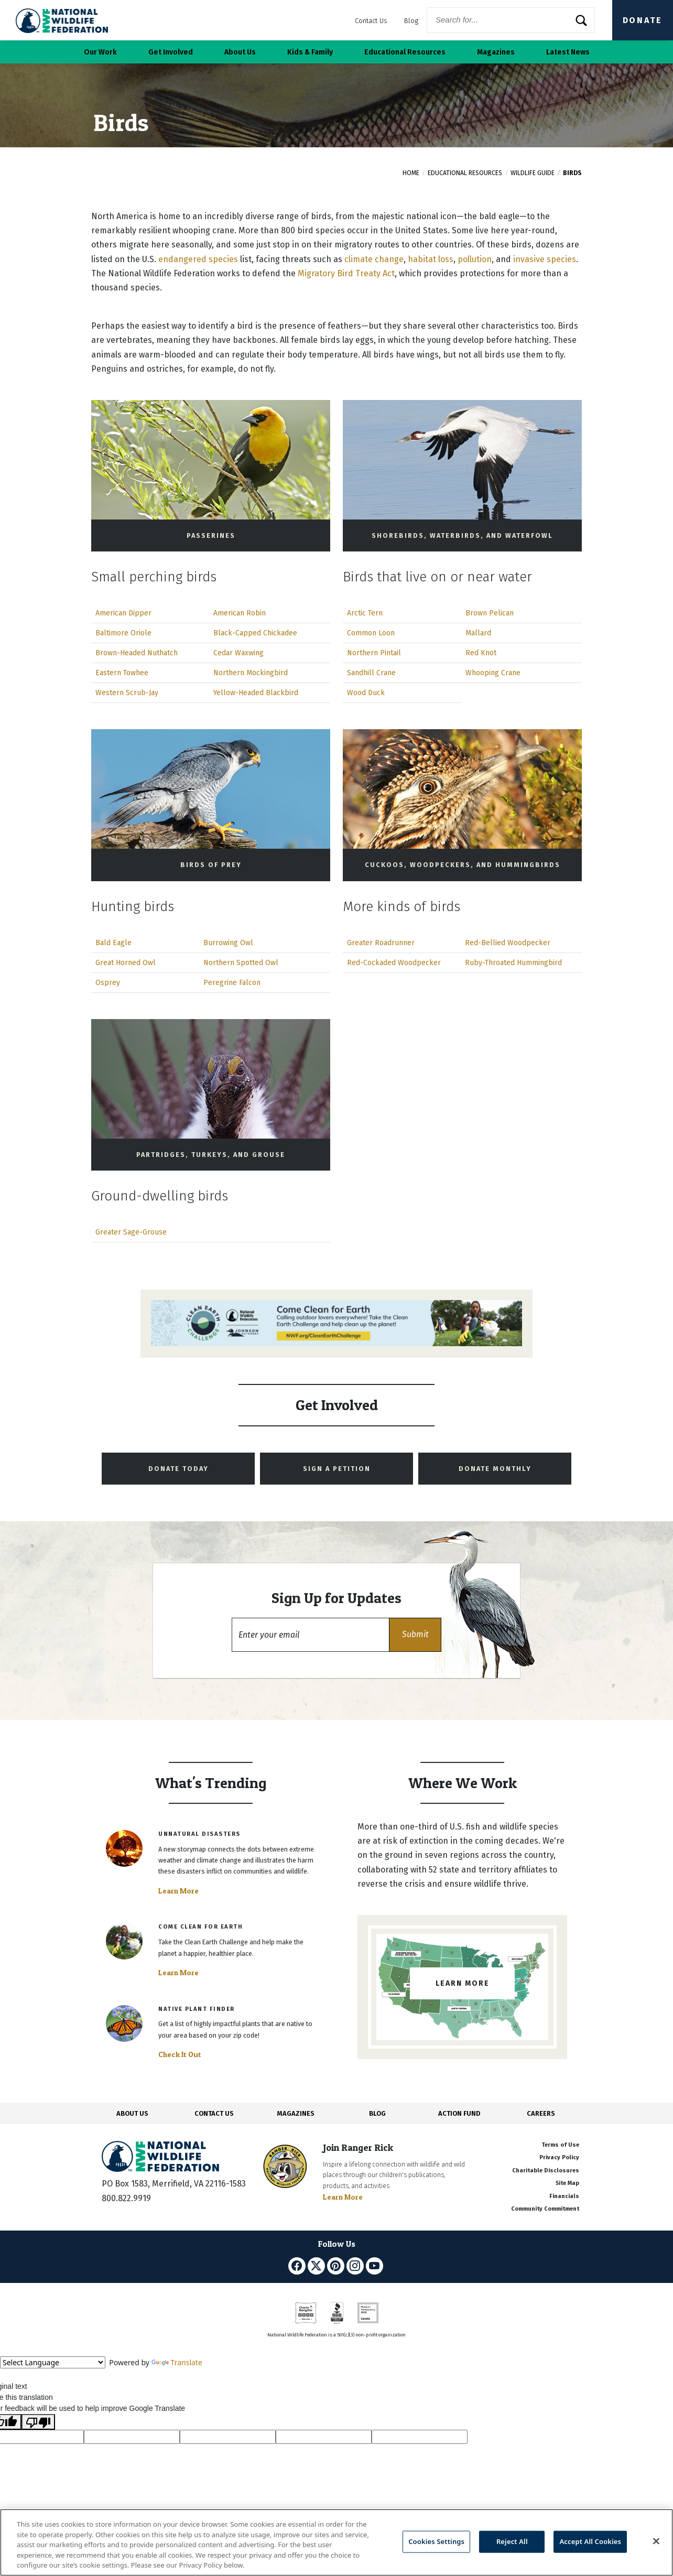 This screenshot has height=2576, width=673. What do you see at coordinates (377, 2113) in the screenshot?
I see `BLOG` at bounding box center [377, 2113].